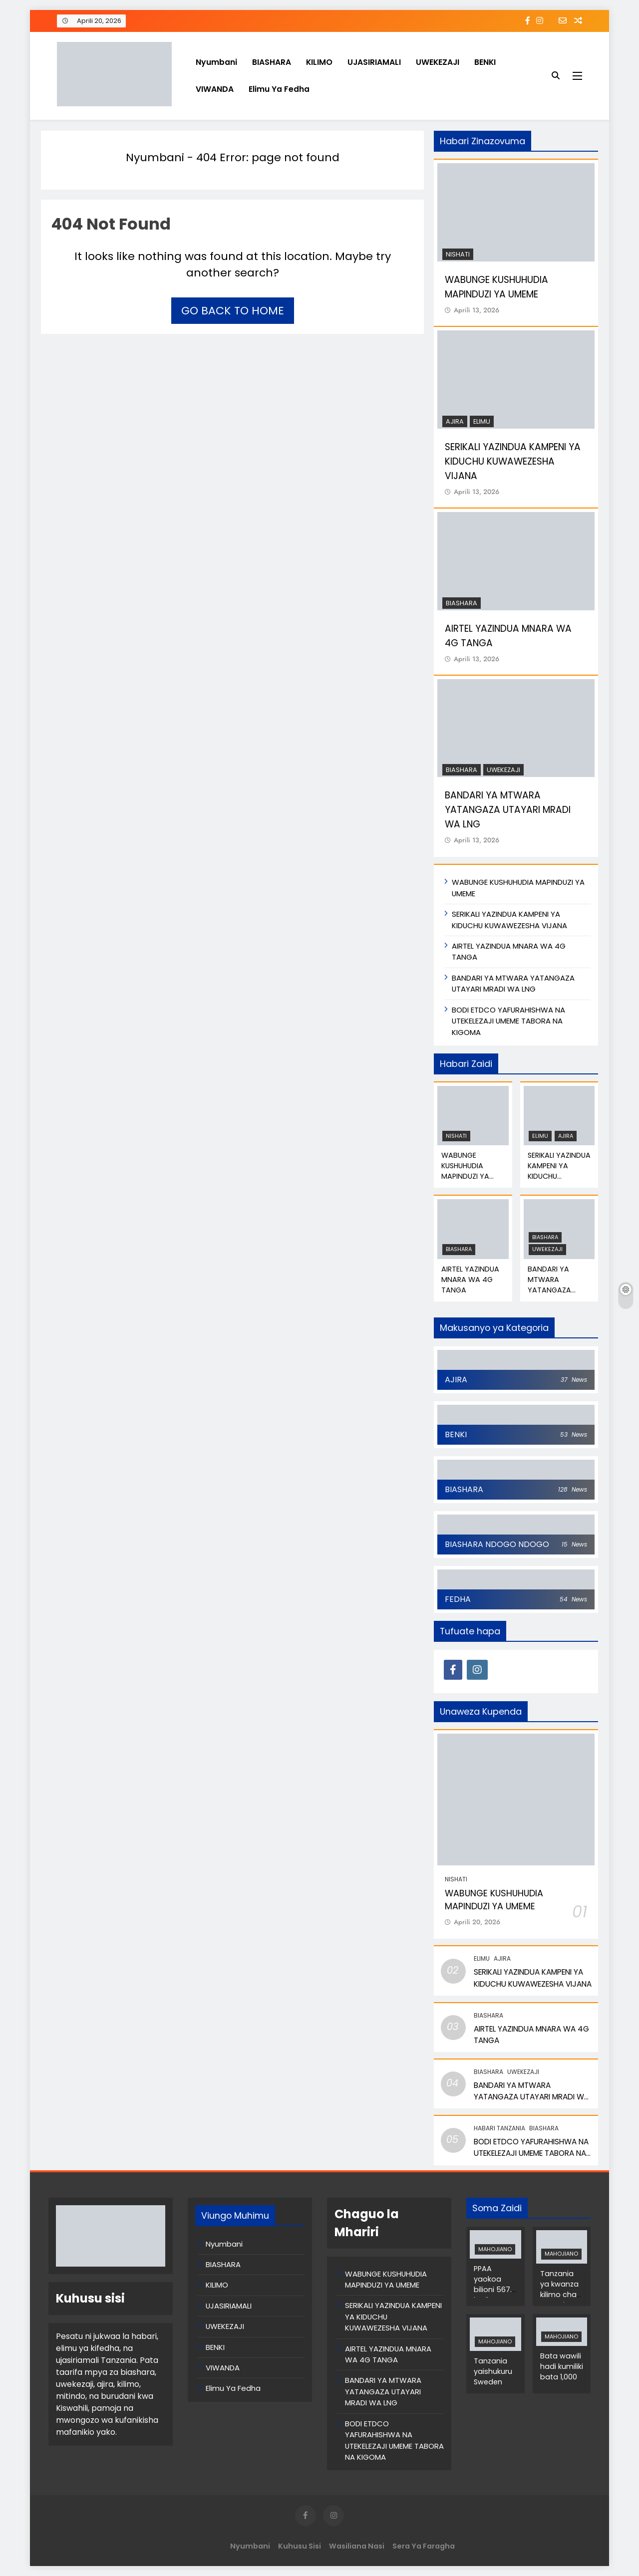 The height and width of the screenshot is (2576, 639). I want to click on Elimu Ya Fedha, so click(279, 89).